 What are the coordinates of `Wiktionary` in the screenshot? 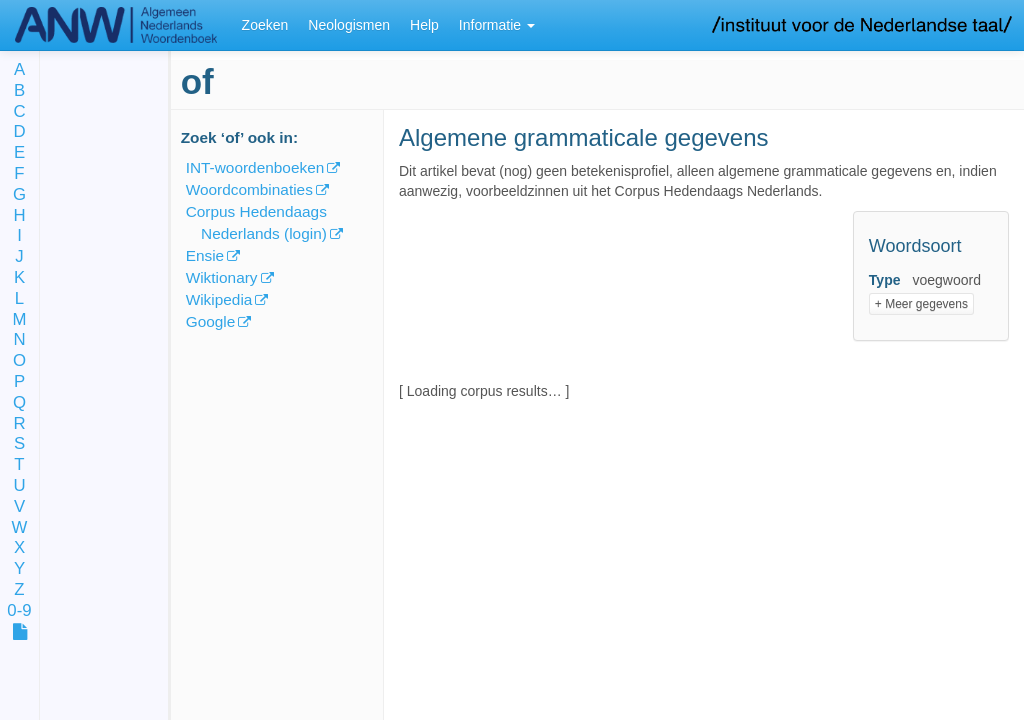 It's located at (222, 277).